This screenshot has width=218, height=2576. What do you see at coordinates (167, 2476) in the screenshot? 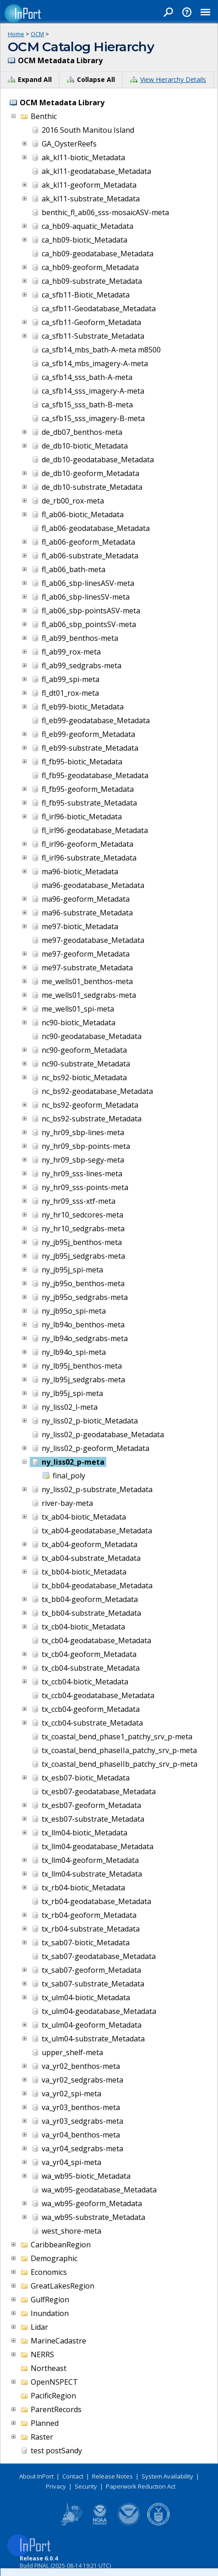
I see `System Availability` at bounding box center [167, 2476].